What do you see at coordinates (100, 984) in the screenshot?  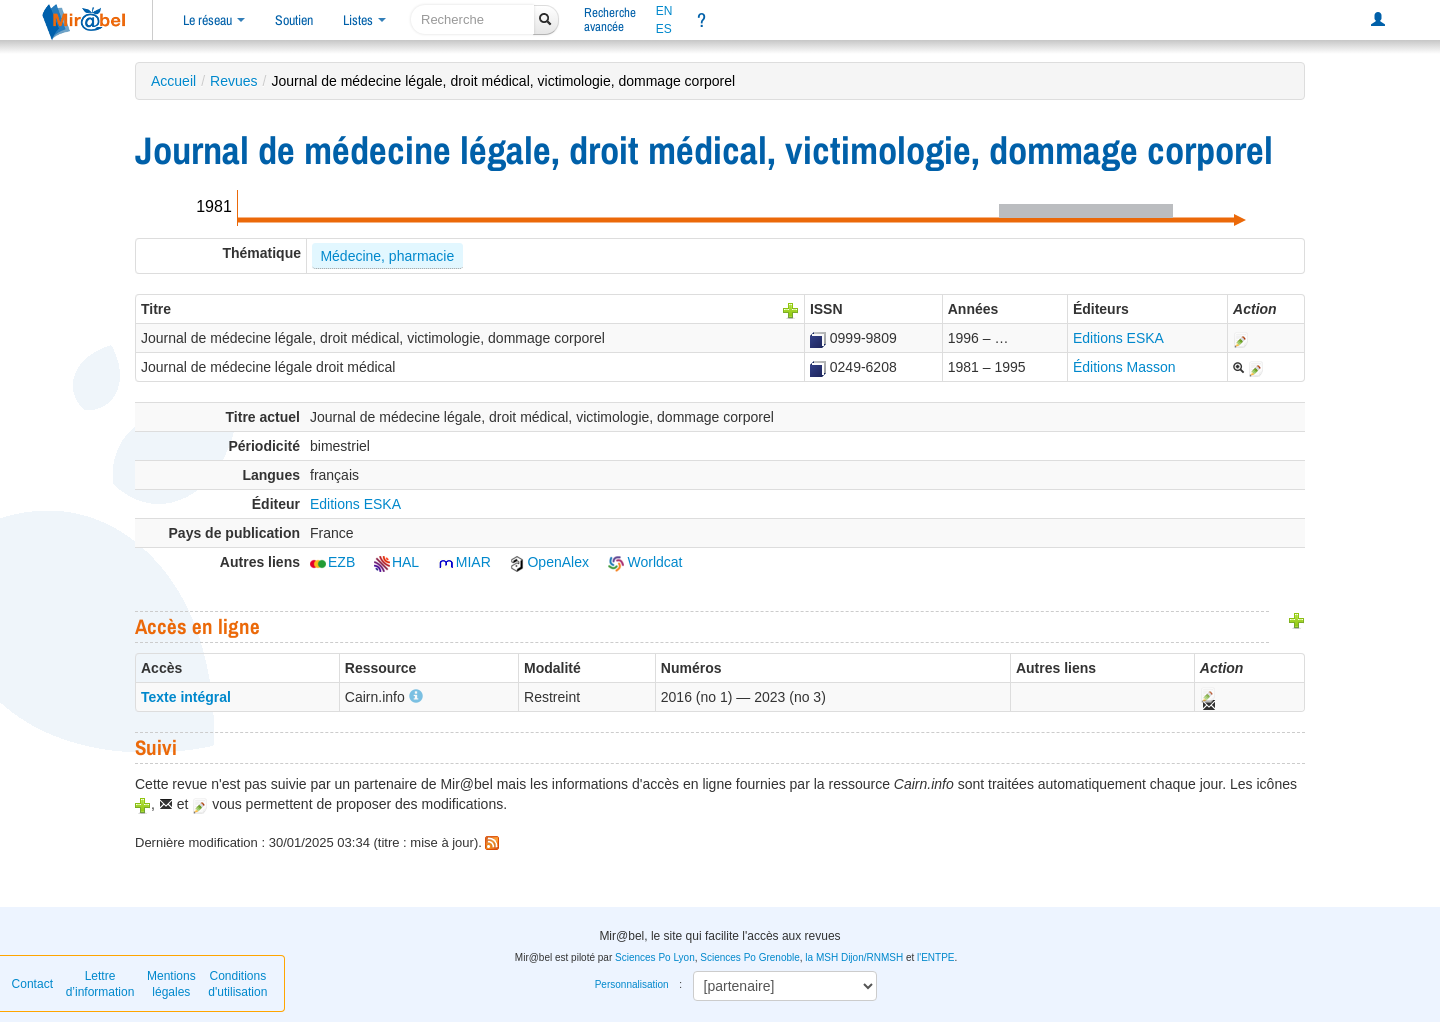 I see `Lettre d’information` at bounding box center [100, 984].